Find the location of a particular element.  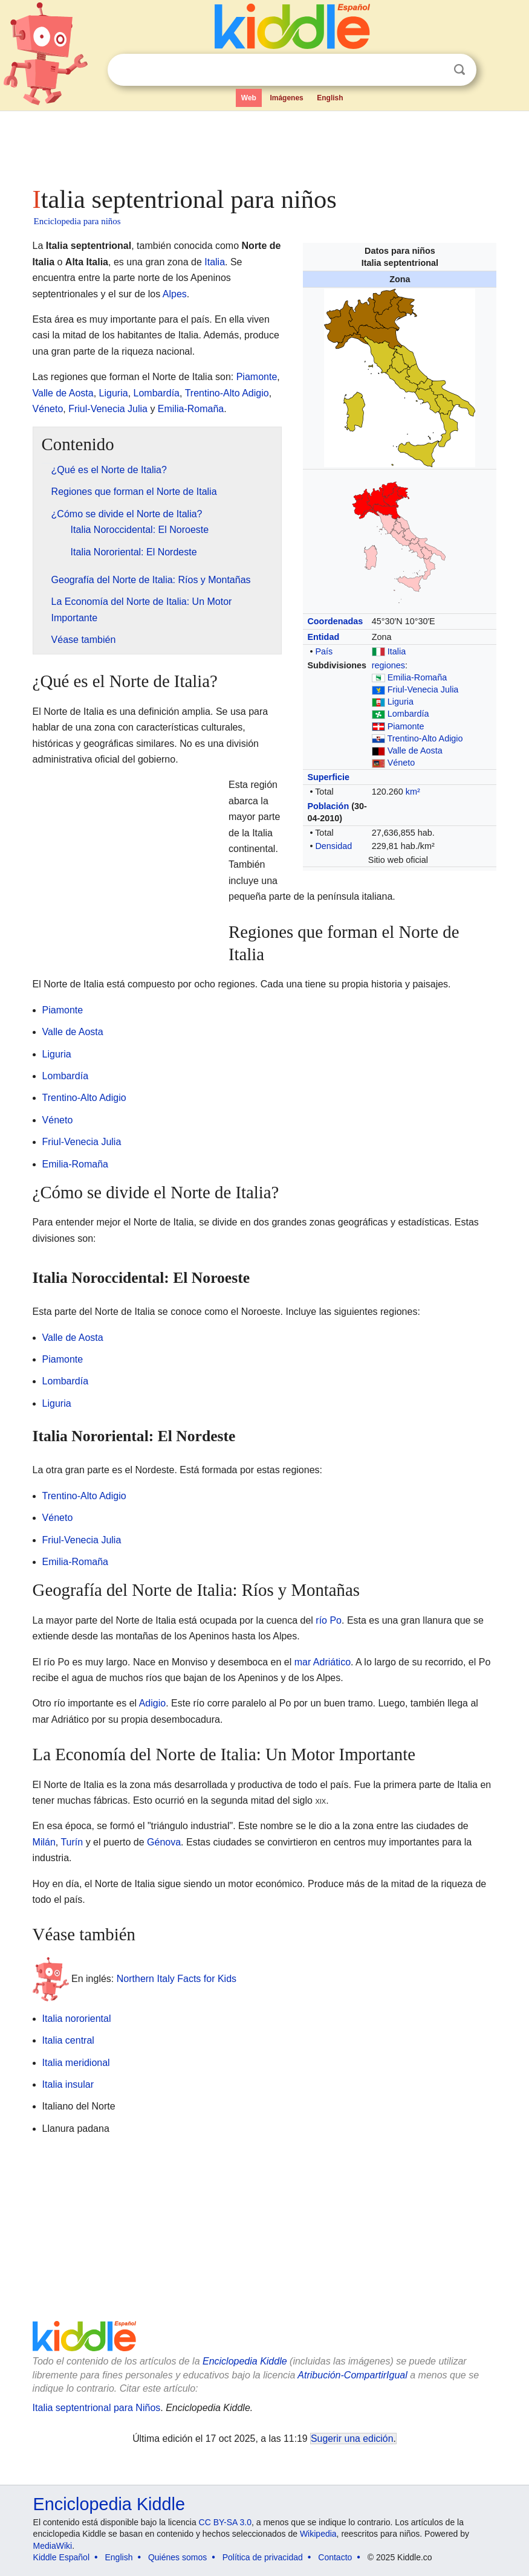

Kiddle Español is located at coordinates (61, 2557).